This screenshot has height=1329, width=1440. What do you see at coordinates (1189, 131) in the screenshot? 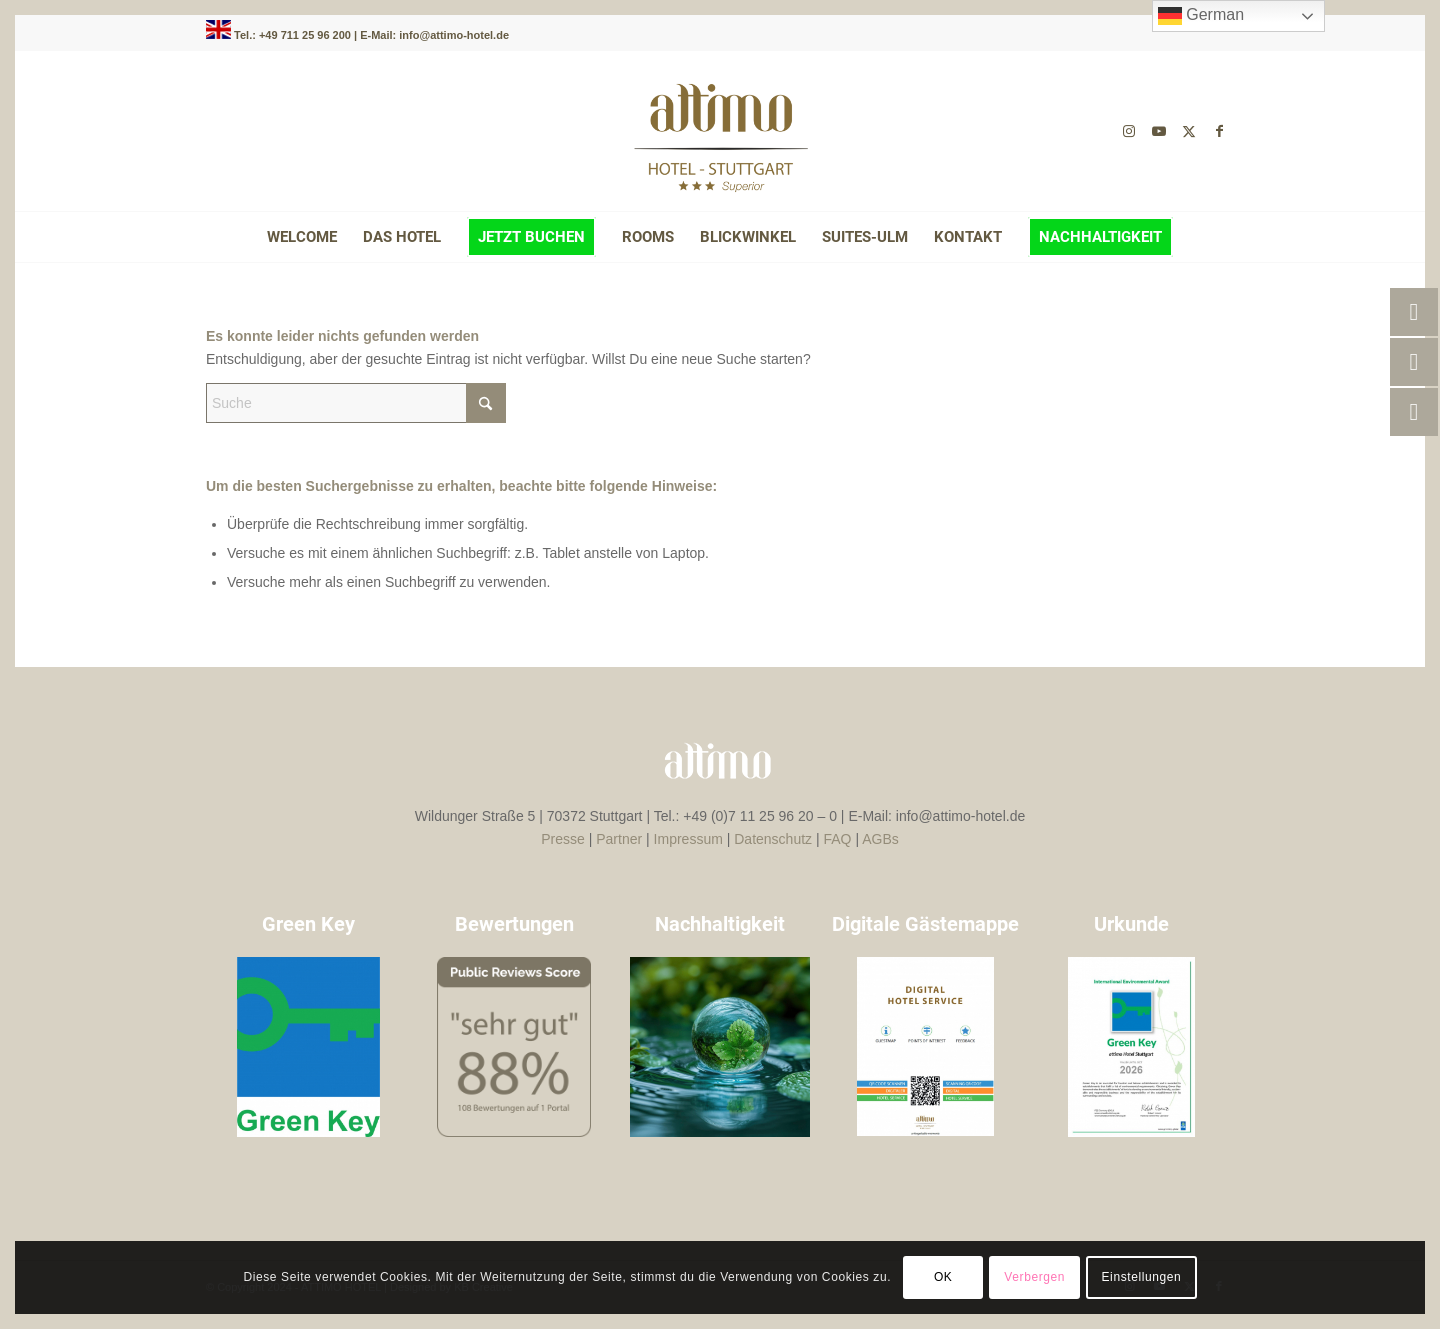
I see `[Link zu X]` at bounding box center [1189, 131].